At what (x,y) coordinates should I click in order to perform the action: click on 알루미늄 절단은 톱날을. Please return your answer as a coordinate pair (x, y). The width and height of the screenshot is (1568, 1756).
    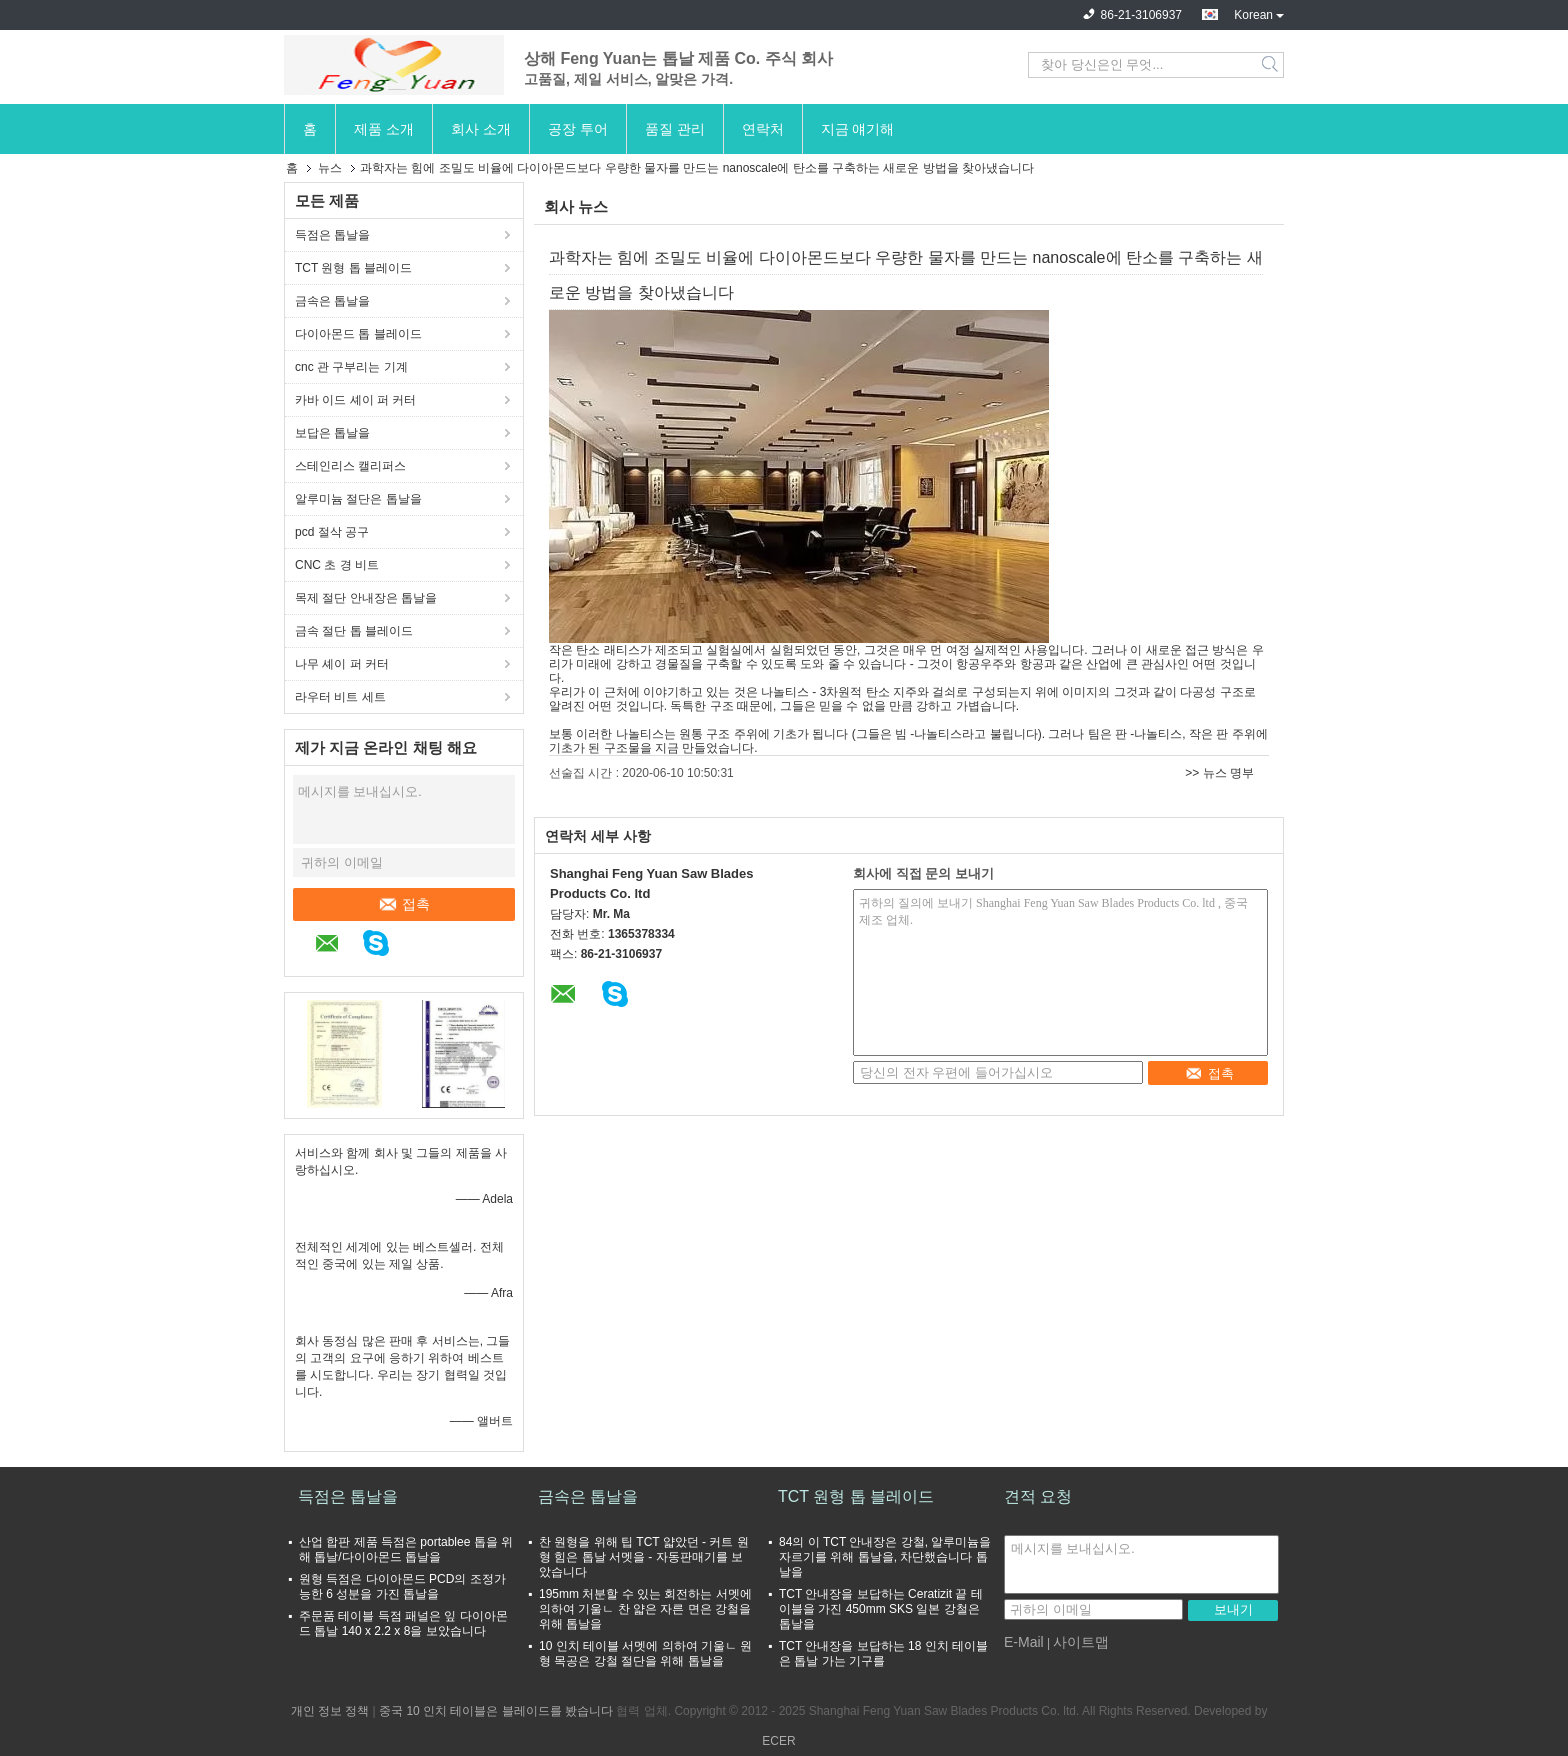
    Looking at the image, I should click on (358, 499).